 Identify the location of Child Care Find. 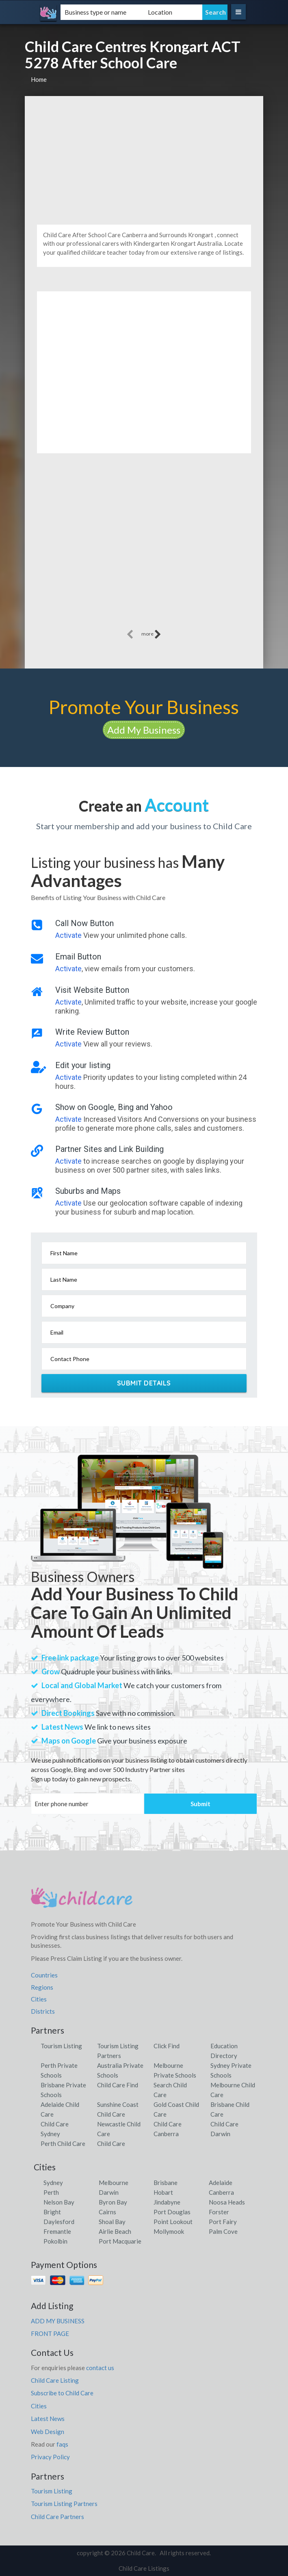
(117, 2085).